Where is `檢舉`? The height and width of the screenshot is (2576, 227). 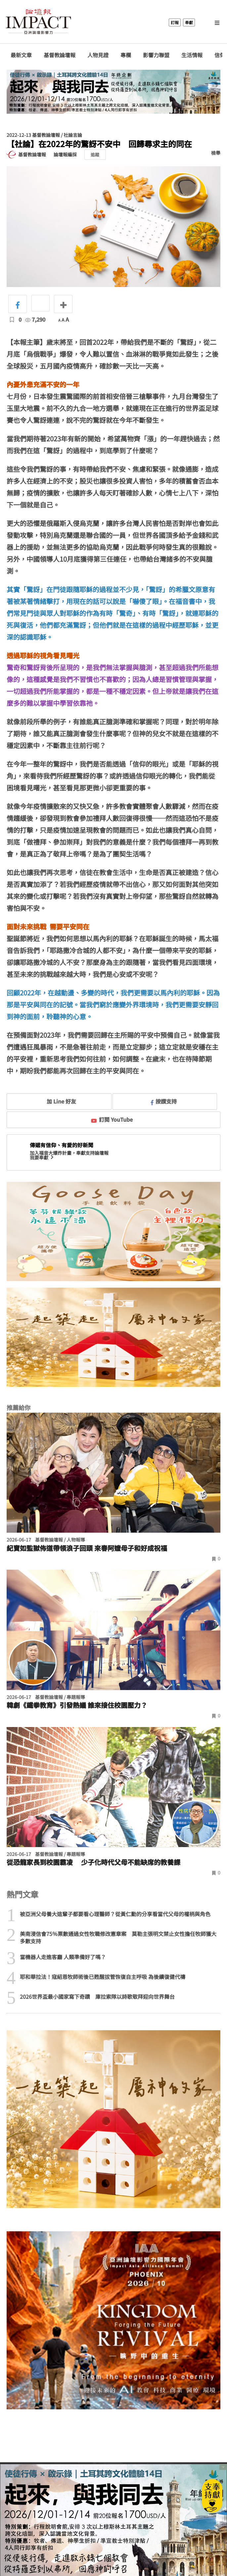
檢舉 is located at coordinates (215, 152).